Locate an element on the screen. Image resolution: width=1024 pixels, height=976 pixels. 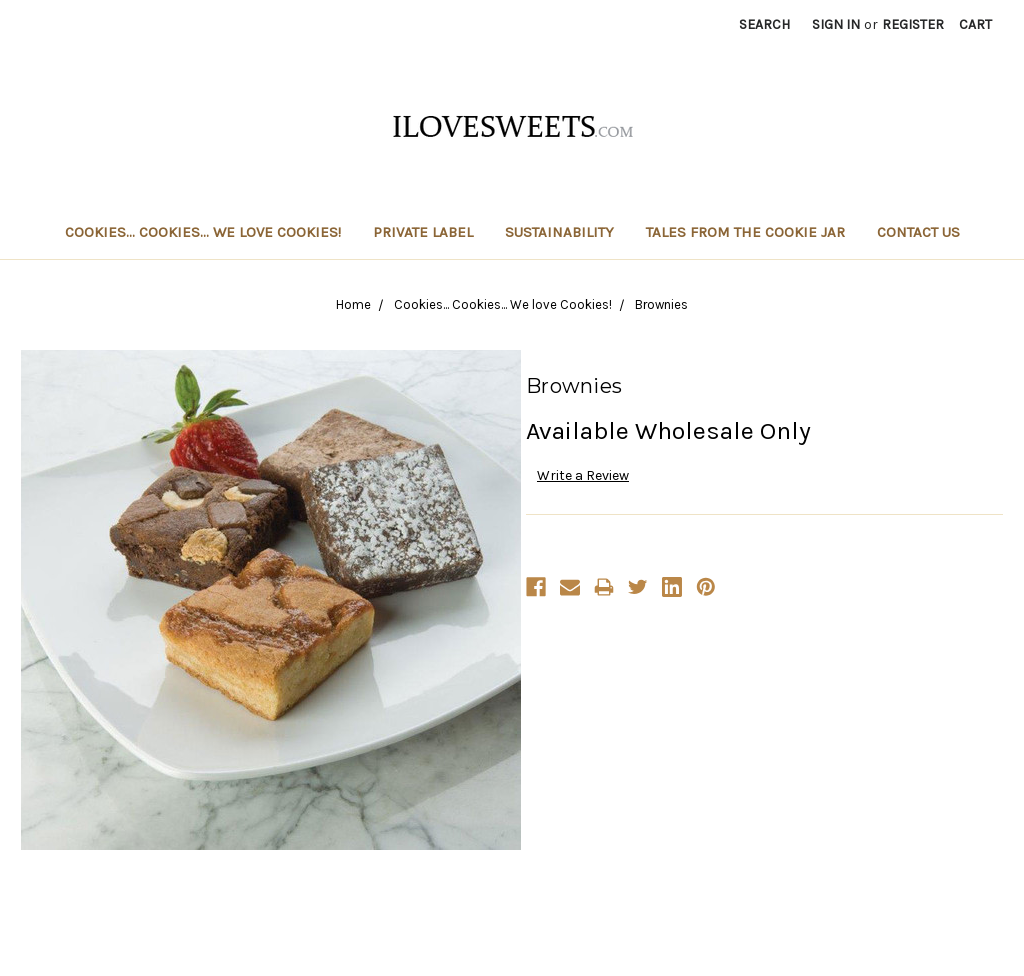
Sustainability is located at coordinates (559, 232).